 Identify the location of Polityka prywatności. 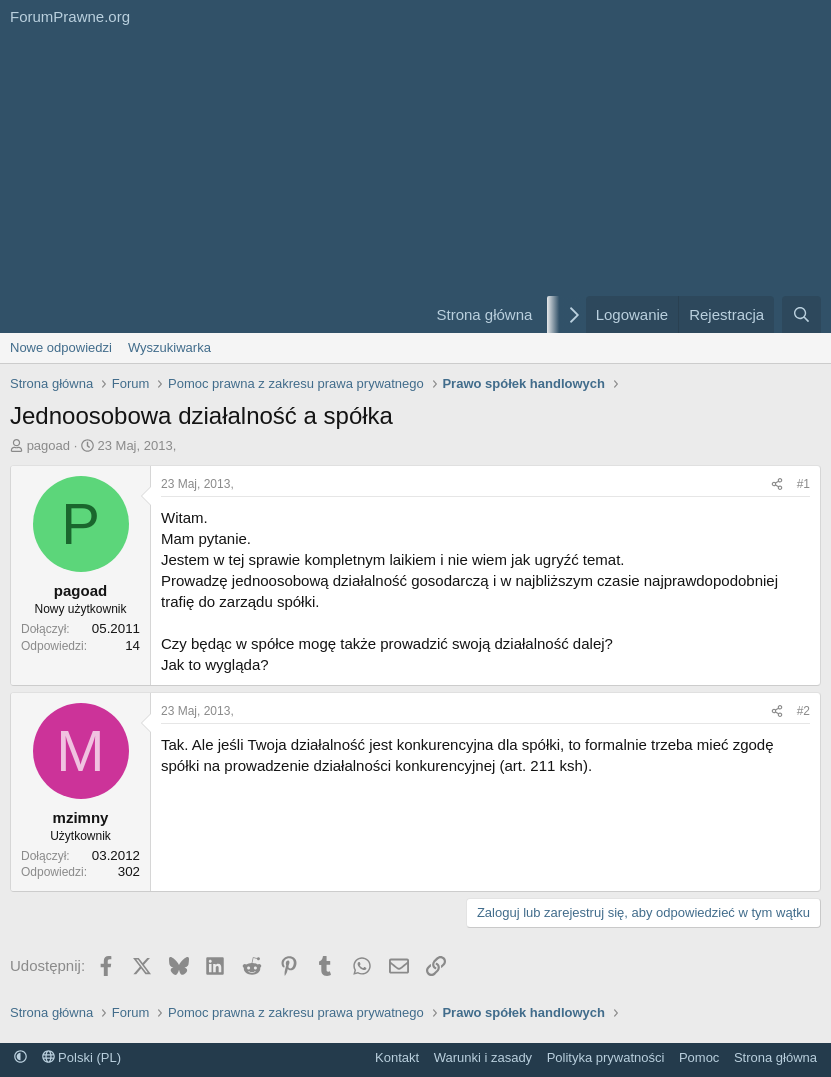
(606, 1057).